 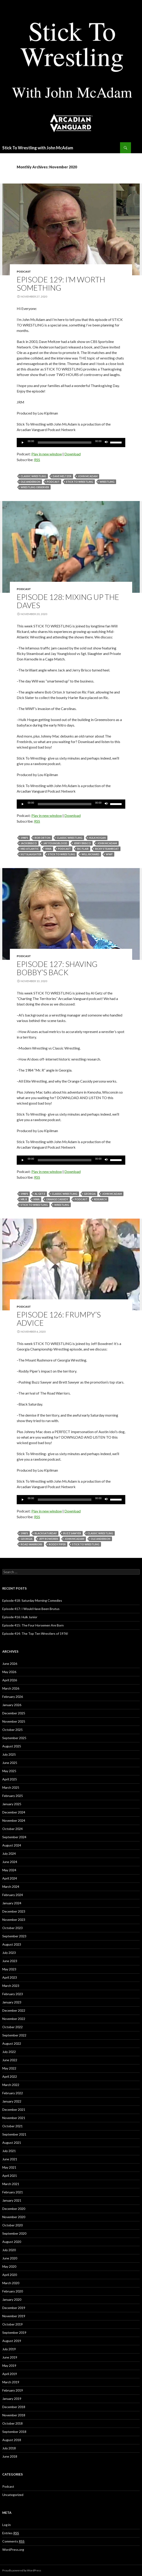 What do you see at coordinates (97, 837) in the screenshot?
I see `Hulk Hogan` at bounding box center [97, 837].